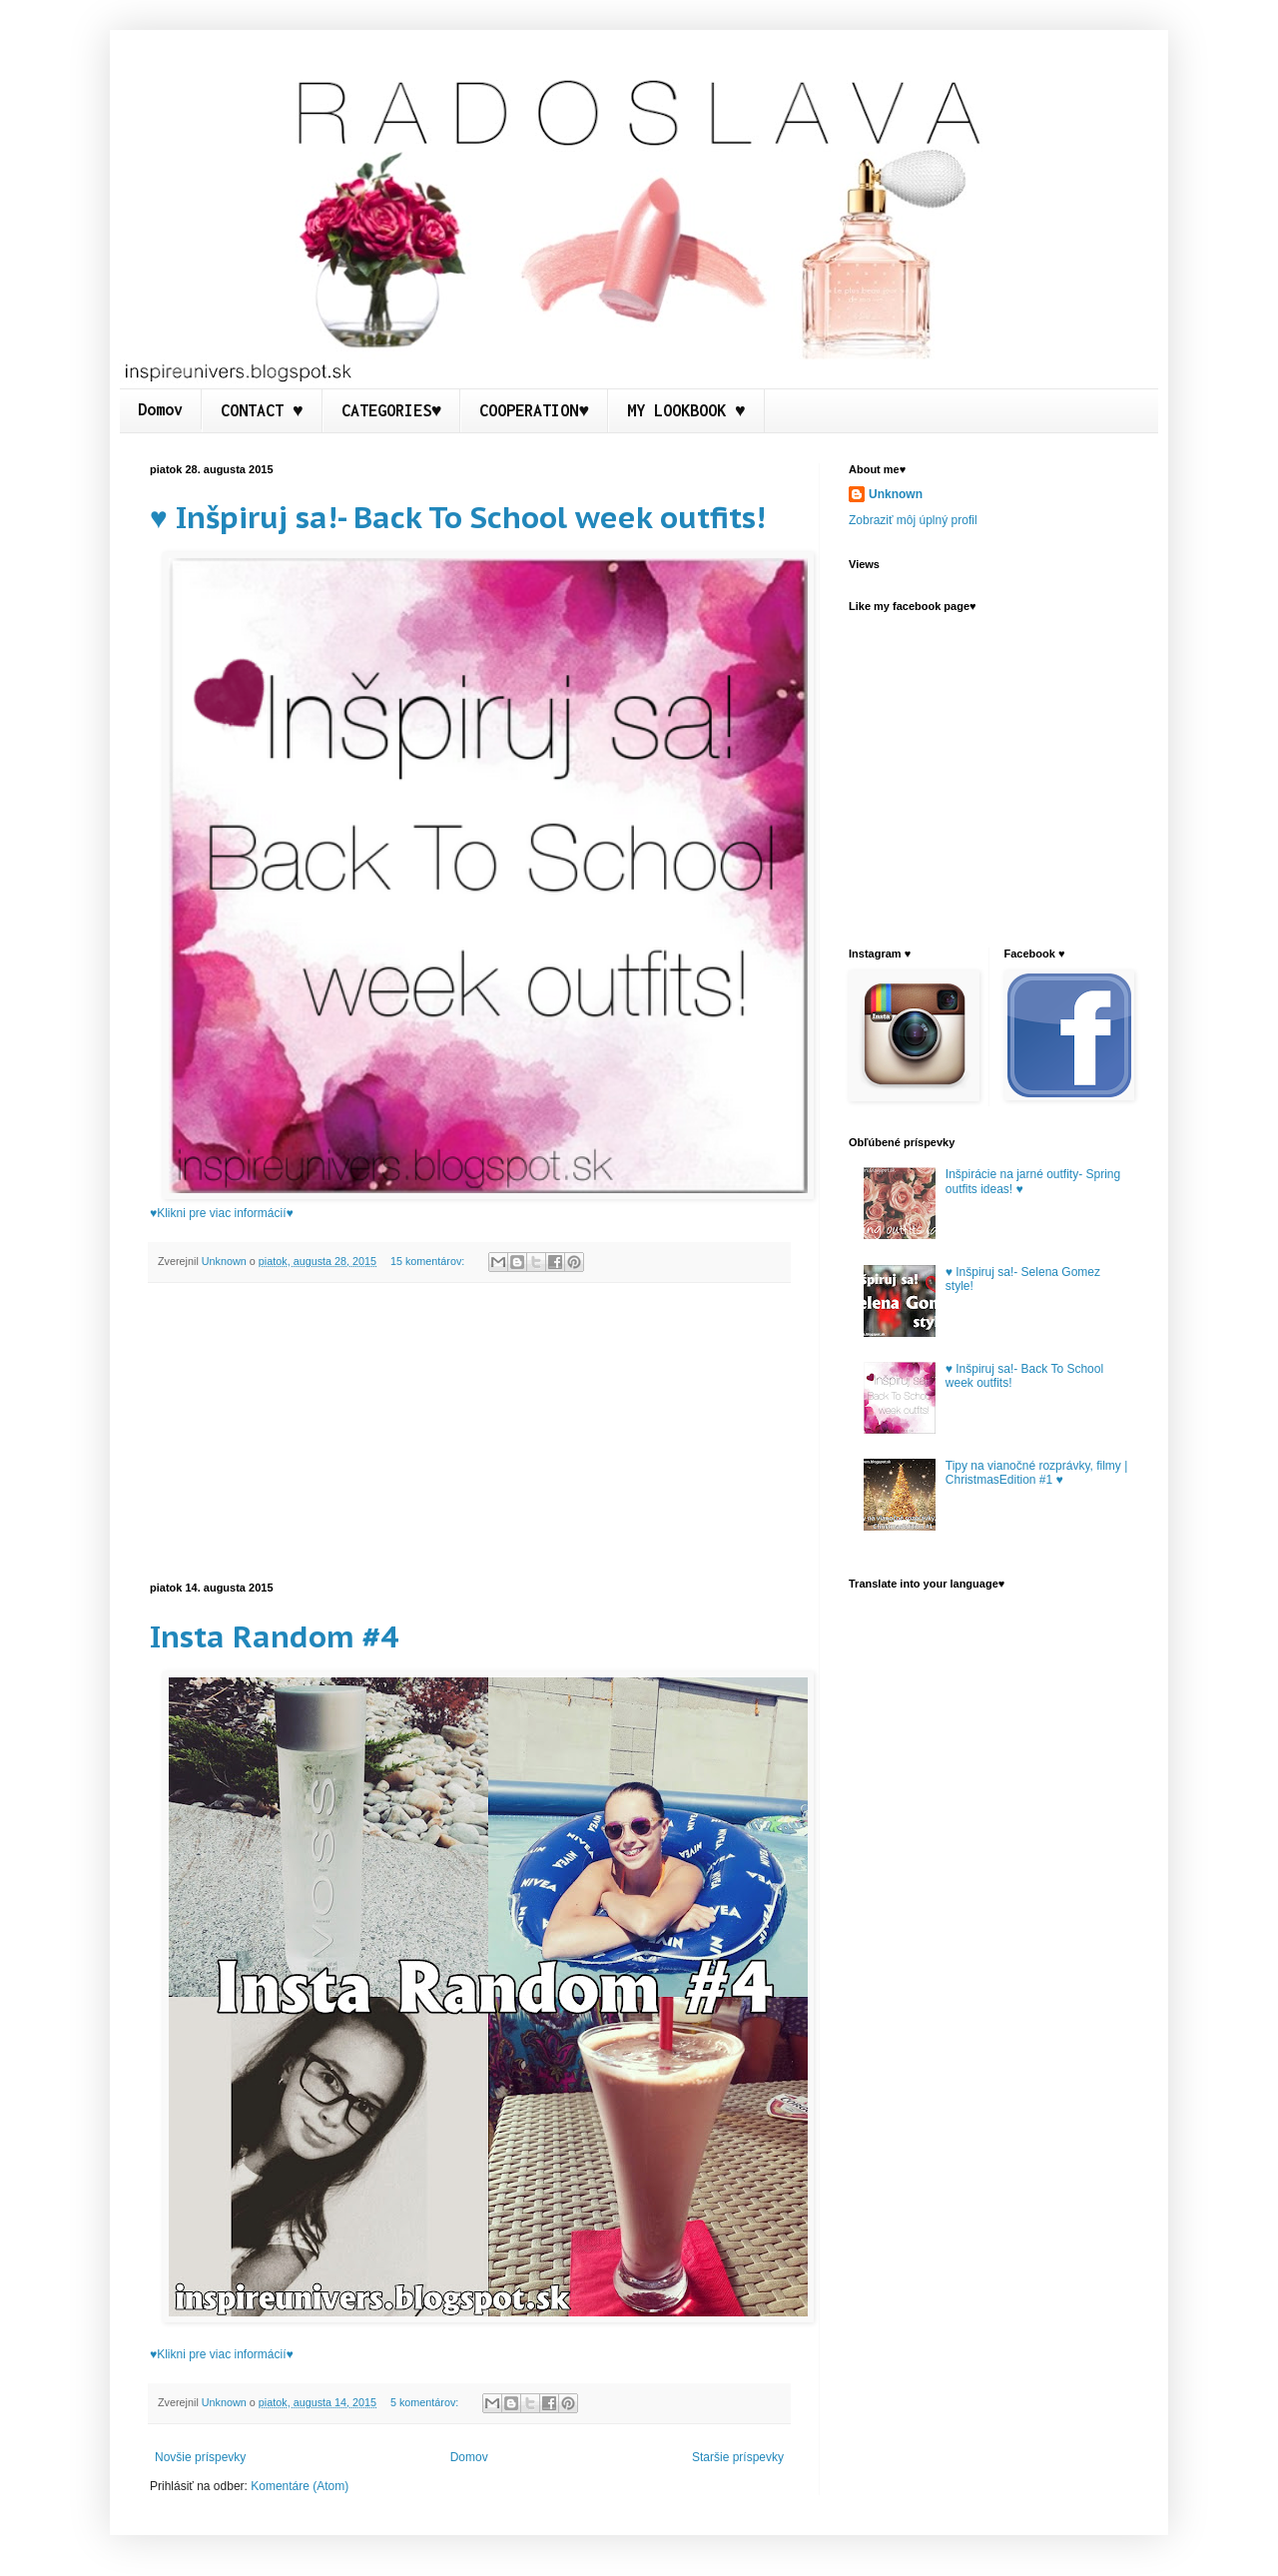 This screenshot has height=2576, width=1278. What do you see at coordinates (428, 1261) in the screenshot?
I see `15 komentárov:` at bounding box center [428, 1261].